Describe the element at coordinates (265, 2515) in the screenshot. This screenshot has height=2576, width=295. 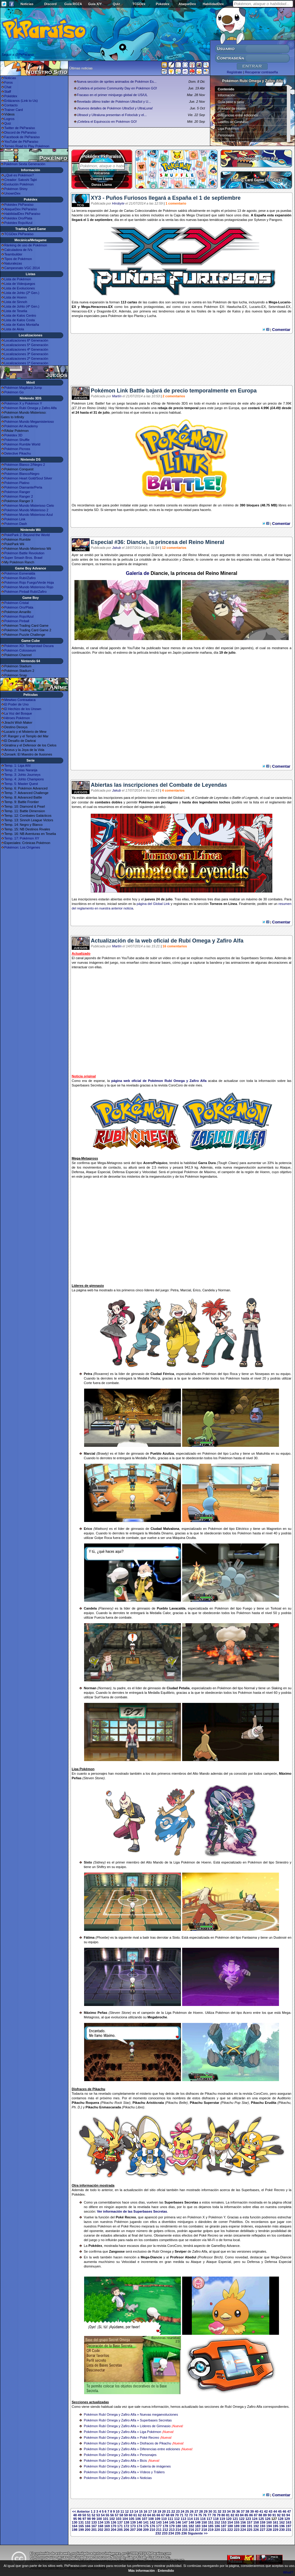
I see `89` at that location.